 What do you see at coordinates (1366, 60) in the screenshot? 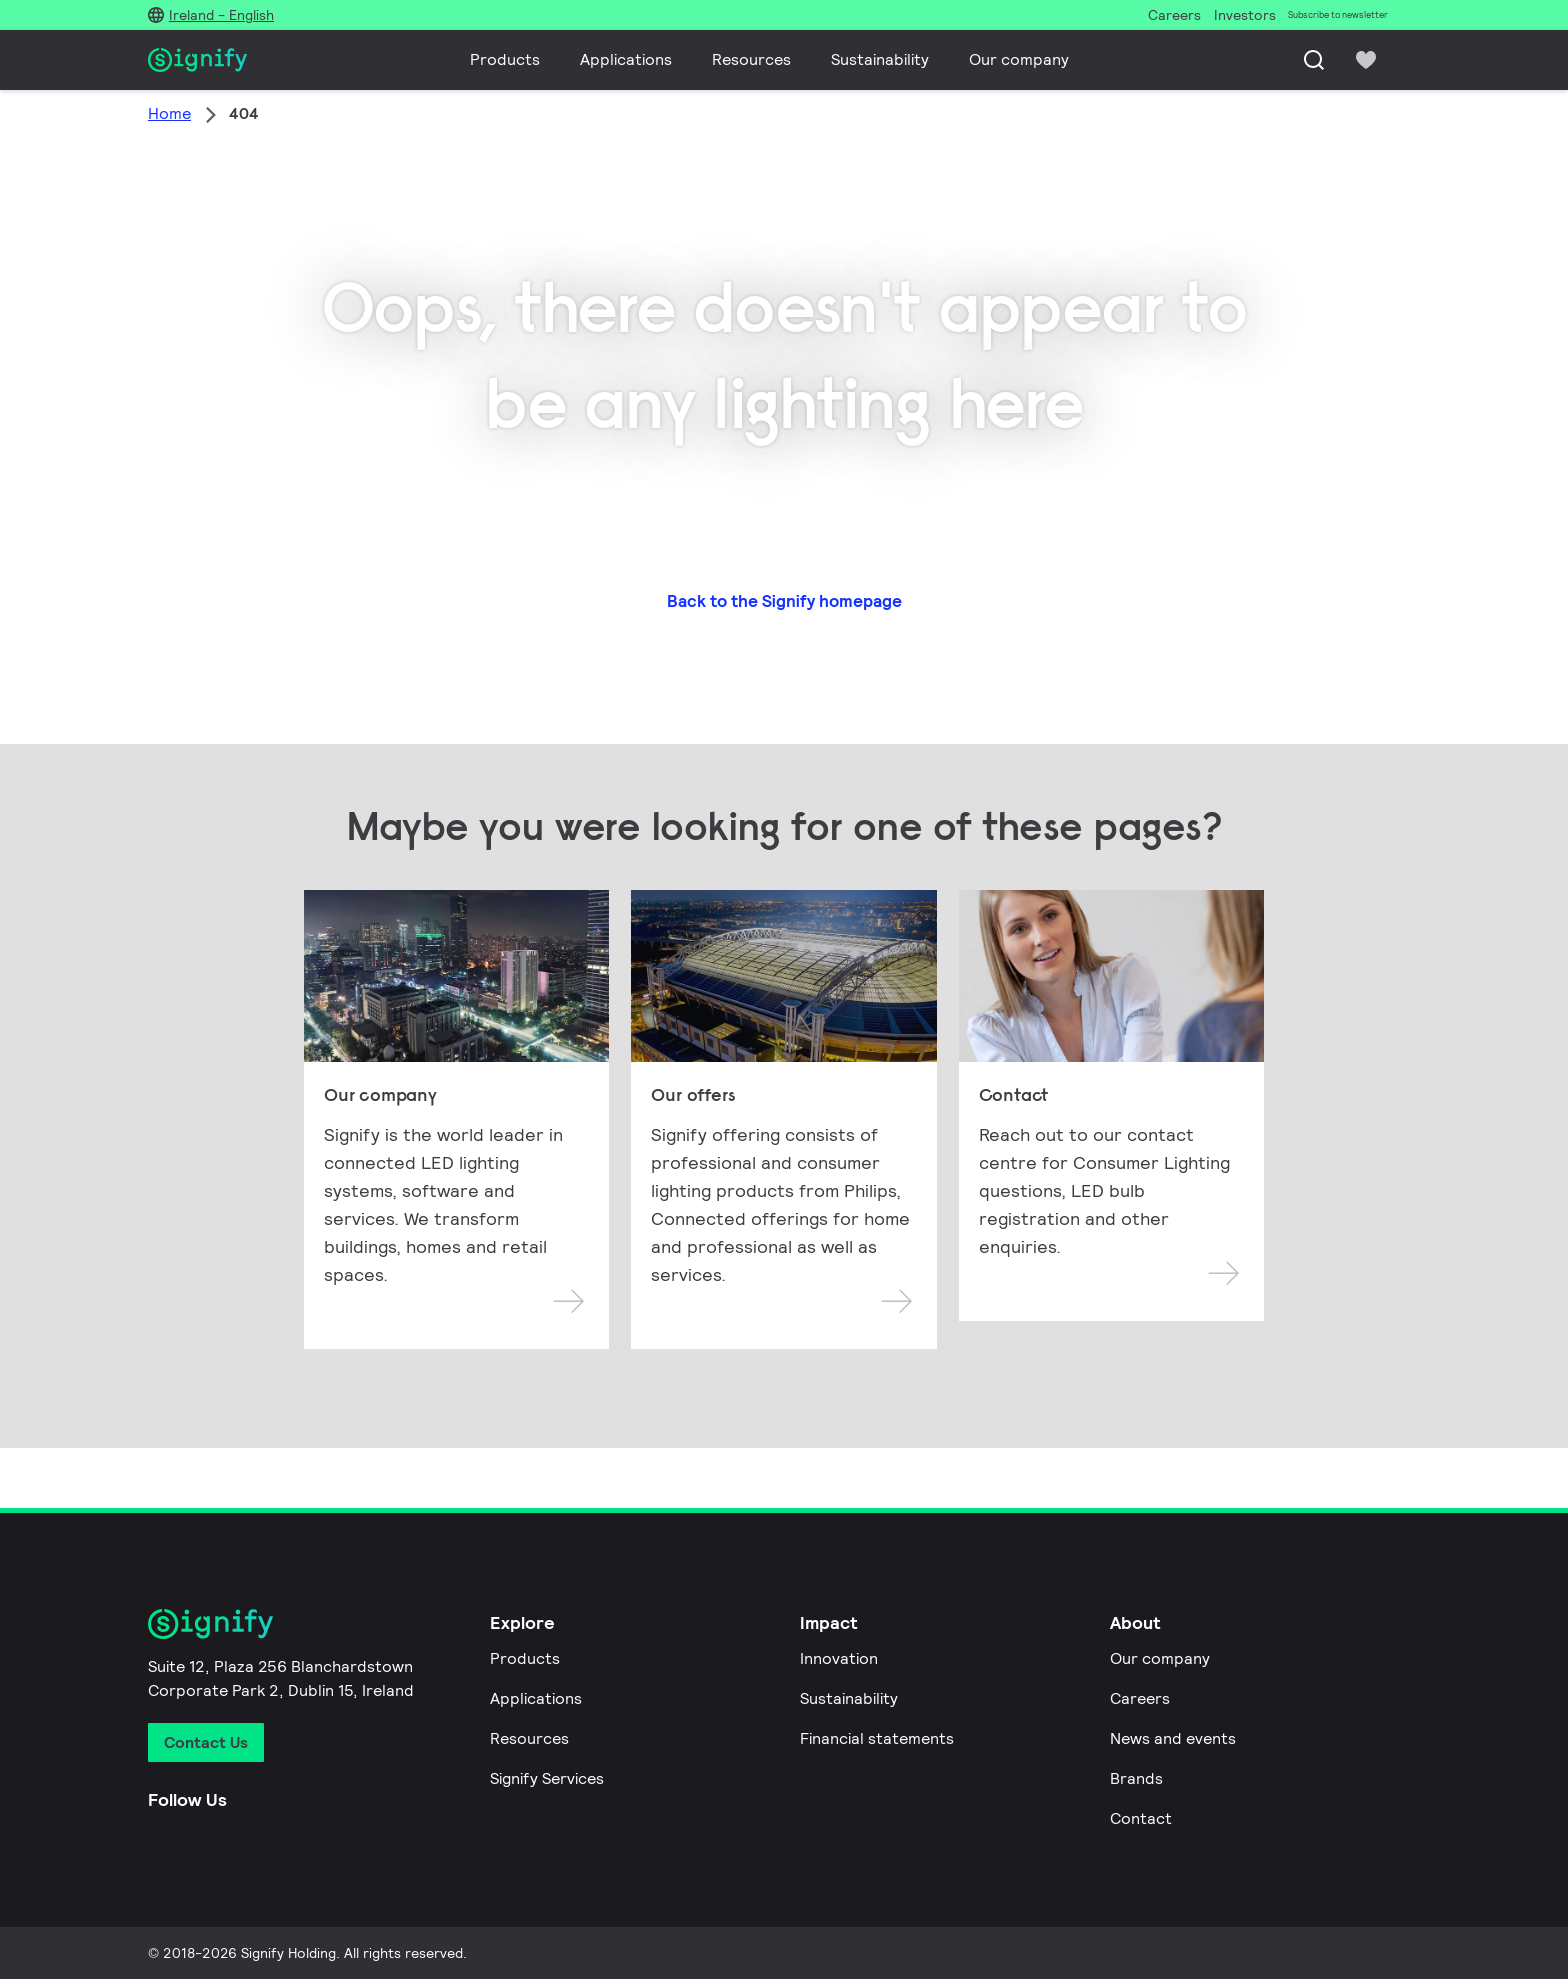
I see `[icon heart-filled]` at bounding box center [1366, 60].